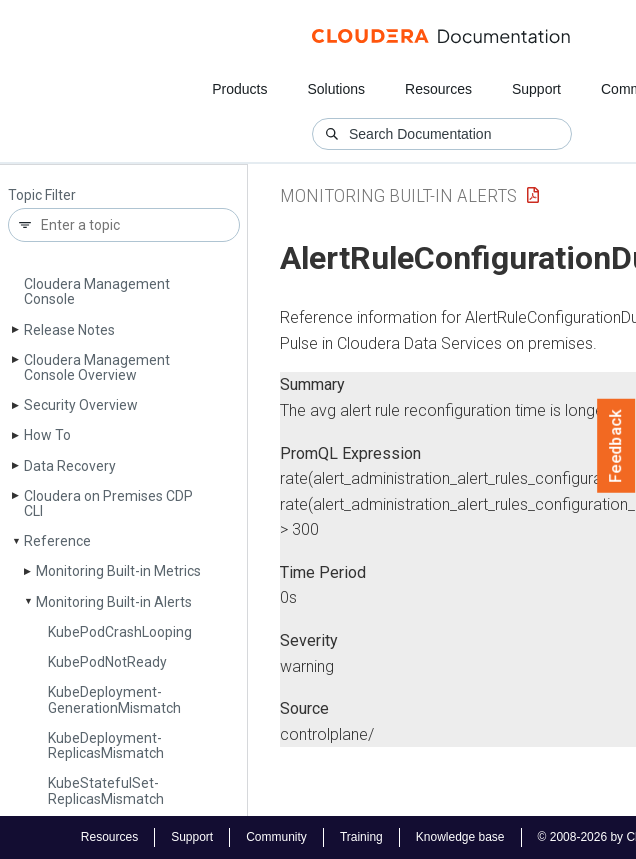 The width and height of the screenshot is (636, 859). Describe the element at coordinates (361, 837) in the screenshot. I see `Training` at that location.